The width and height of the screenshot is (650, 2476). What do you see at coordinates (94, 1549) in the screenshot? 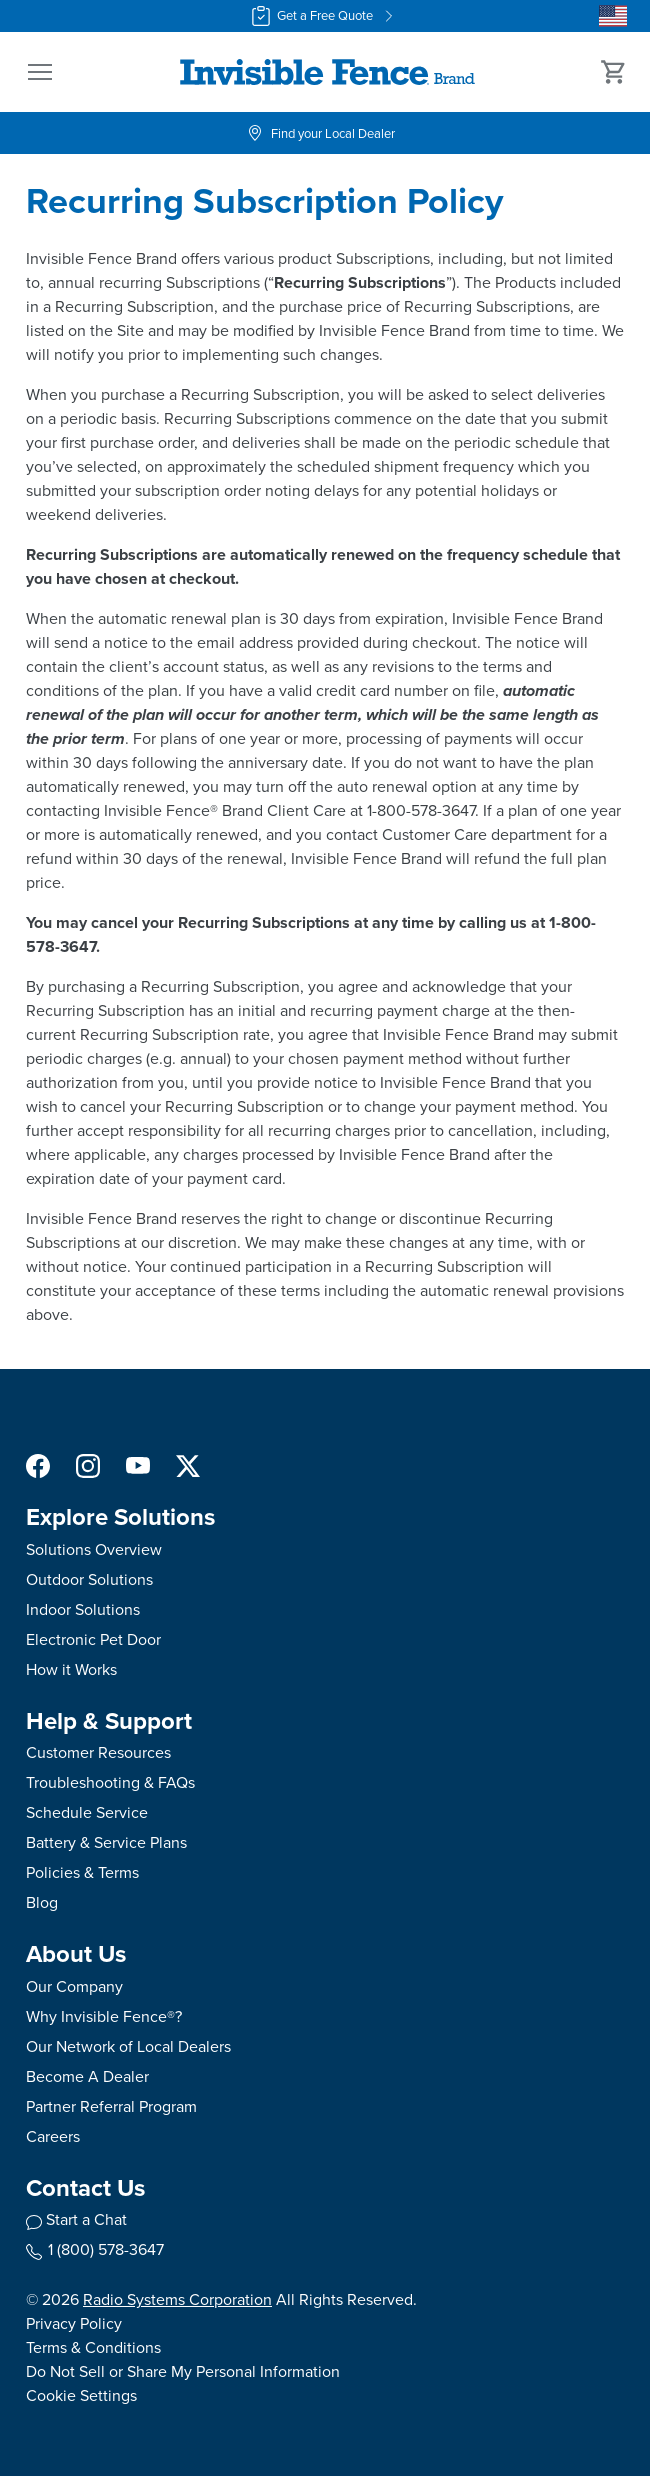
I see `Solutions Overview` at bounding box center [94, 1549].